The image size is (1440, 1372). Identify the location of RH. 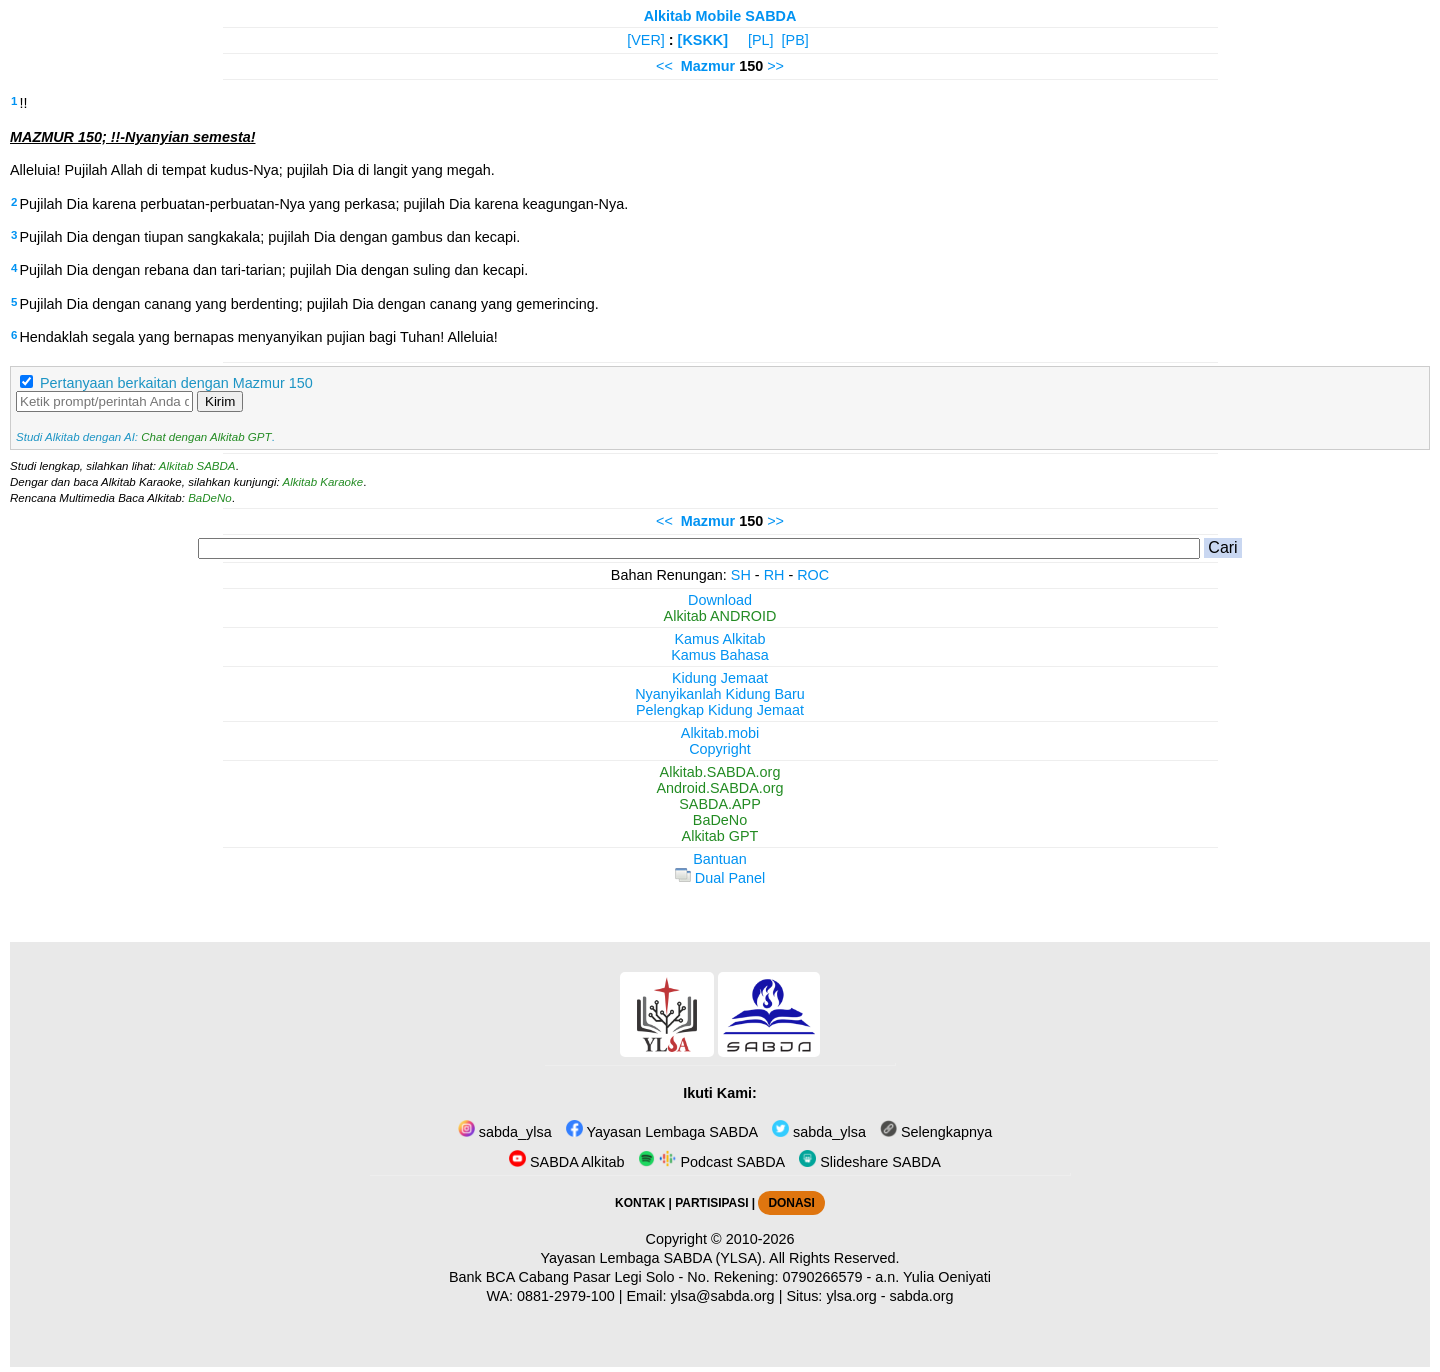
(774, 575).